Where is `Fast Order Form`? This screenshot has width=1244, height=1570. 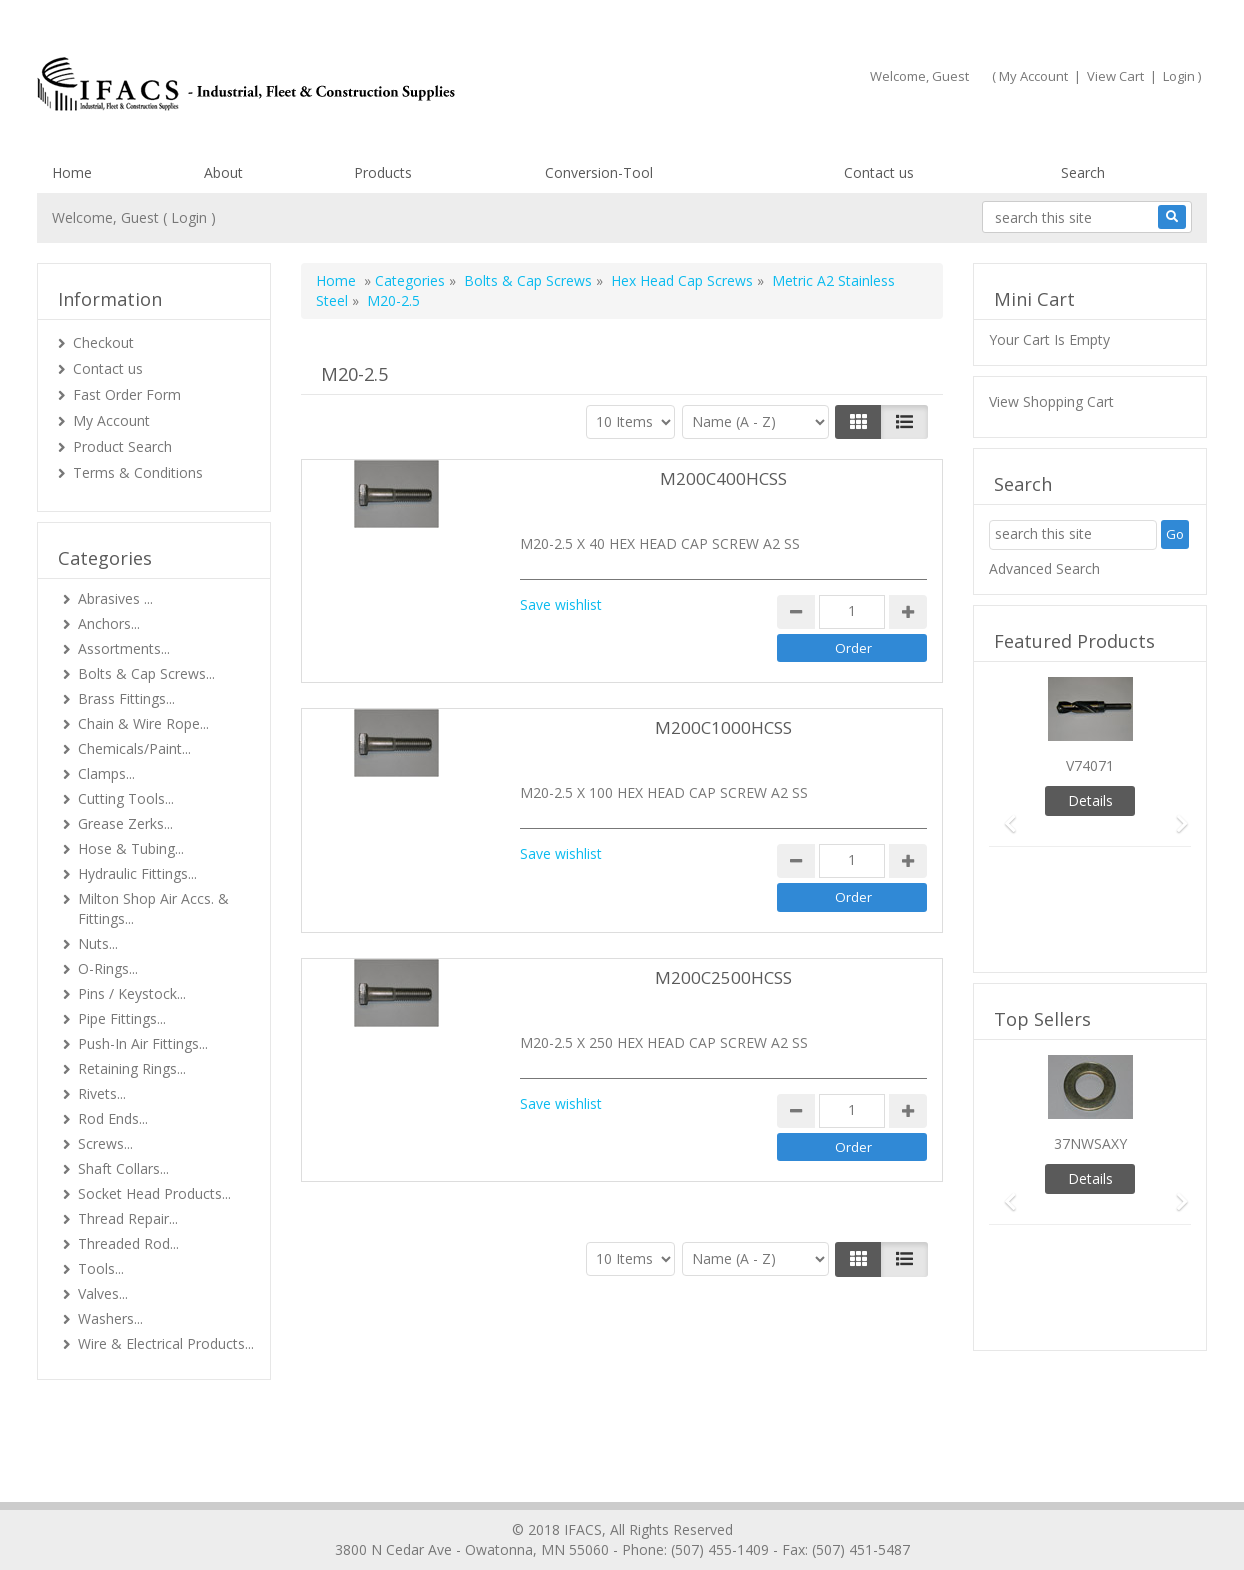 Fast Order Form is located at coordinates (127, 394).